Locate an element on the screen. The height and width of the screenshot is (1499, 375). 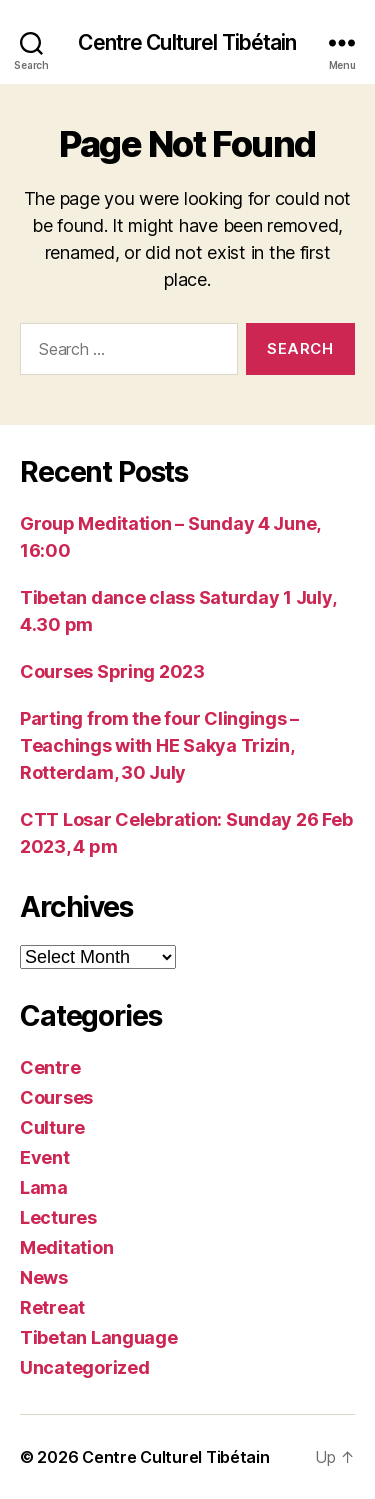
Courses is located at coordinates (56, 1097).